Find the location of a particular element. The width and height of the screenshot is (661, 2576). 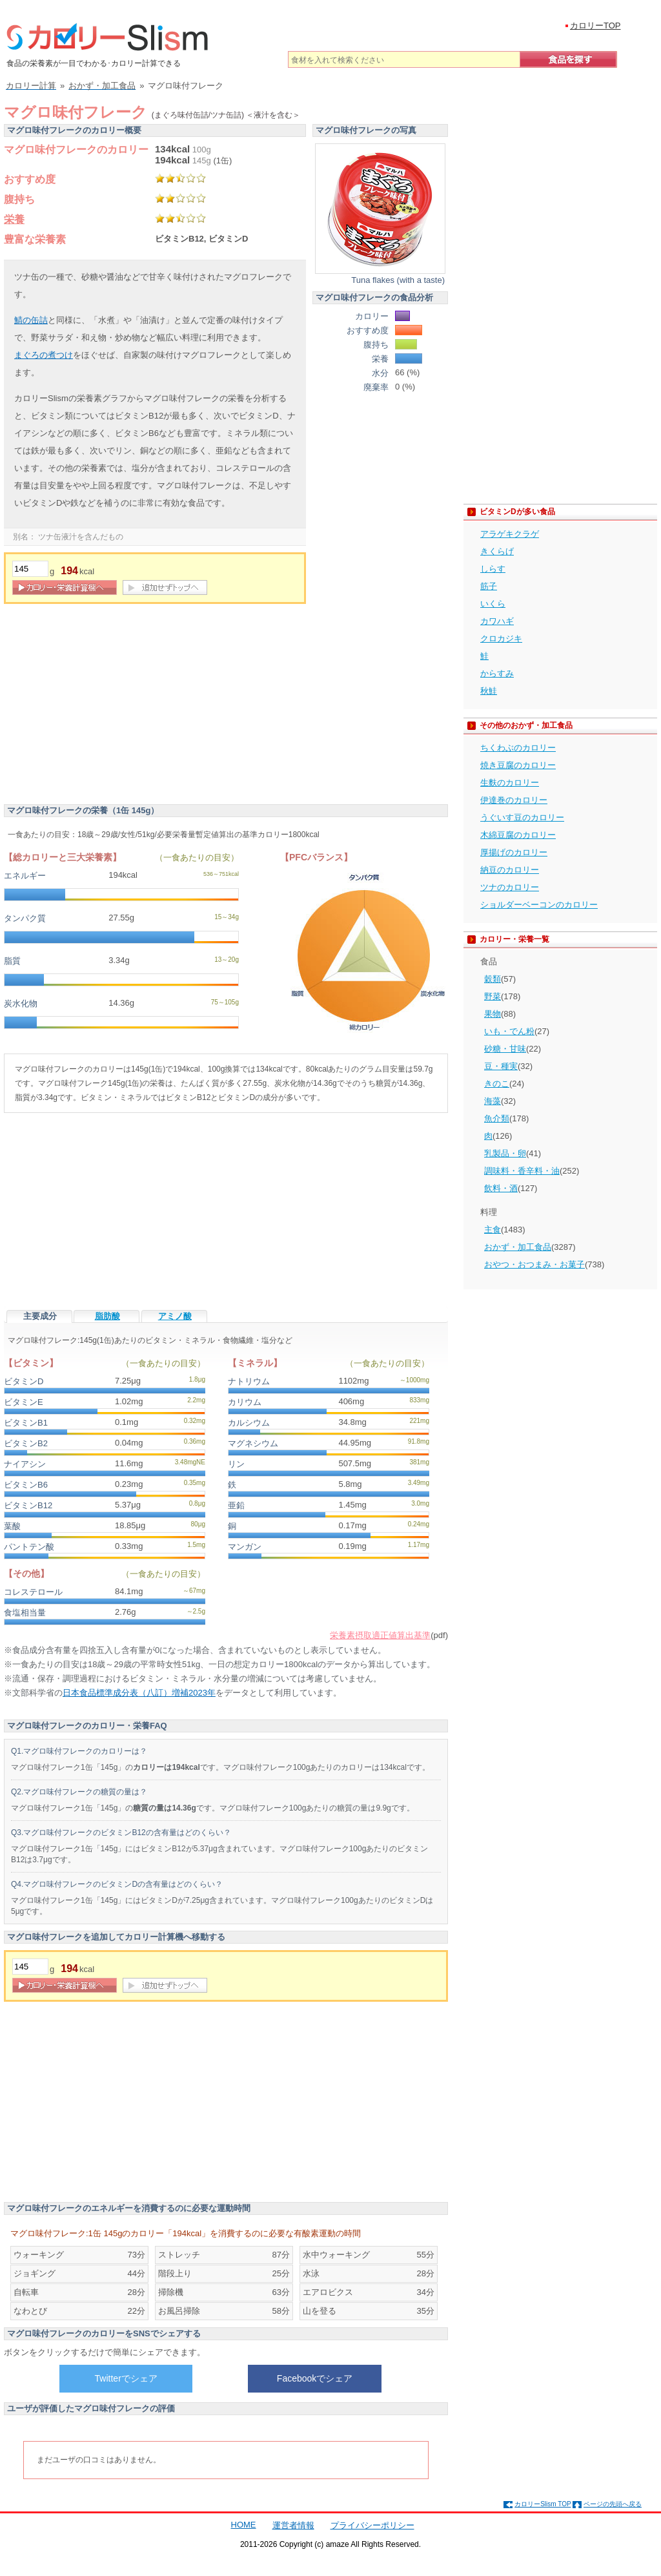

乳製品・卵 is located at coordinates (505, 1153).